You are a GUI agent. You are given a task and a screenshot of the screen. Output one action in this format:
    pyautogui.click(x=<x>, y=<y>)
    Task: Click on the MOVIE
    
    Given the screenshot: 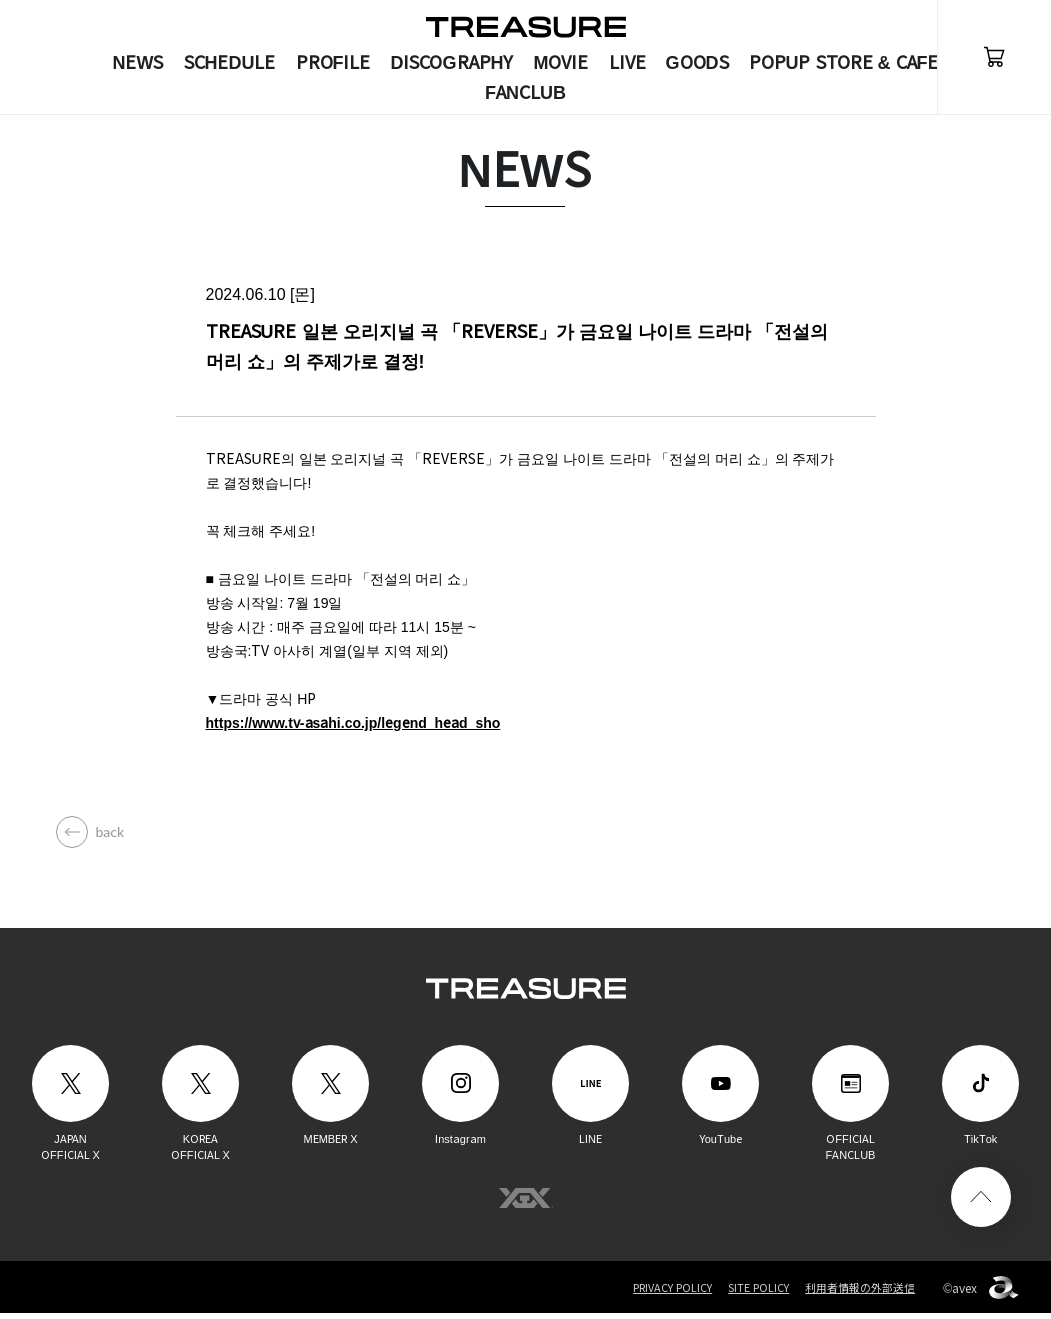 What is the action you would take?
    pyautogui.click(x=561, y=63)
    